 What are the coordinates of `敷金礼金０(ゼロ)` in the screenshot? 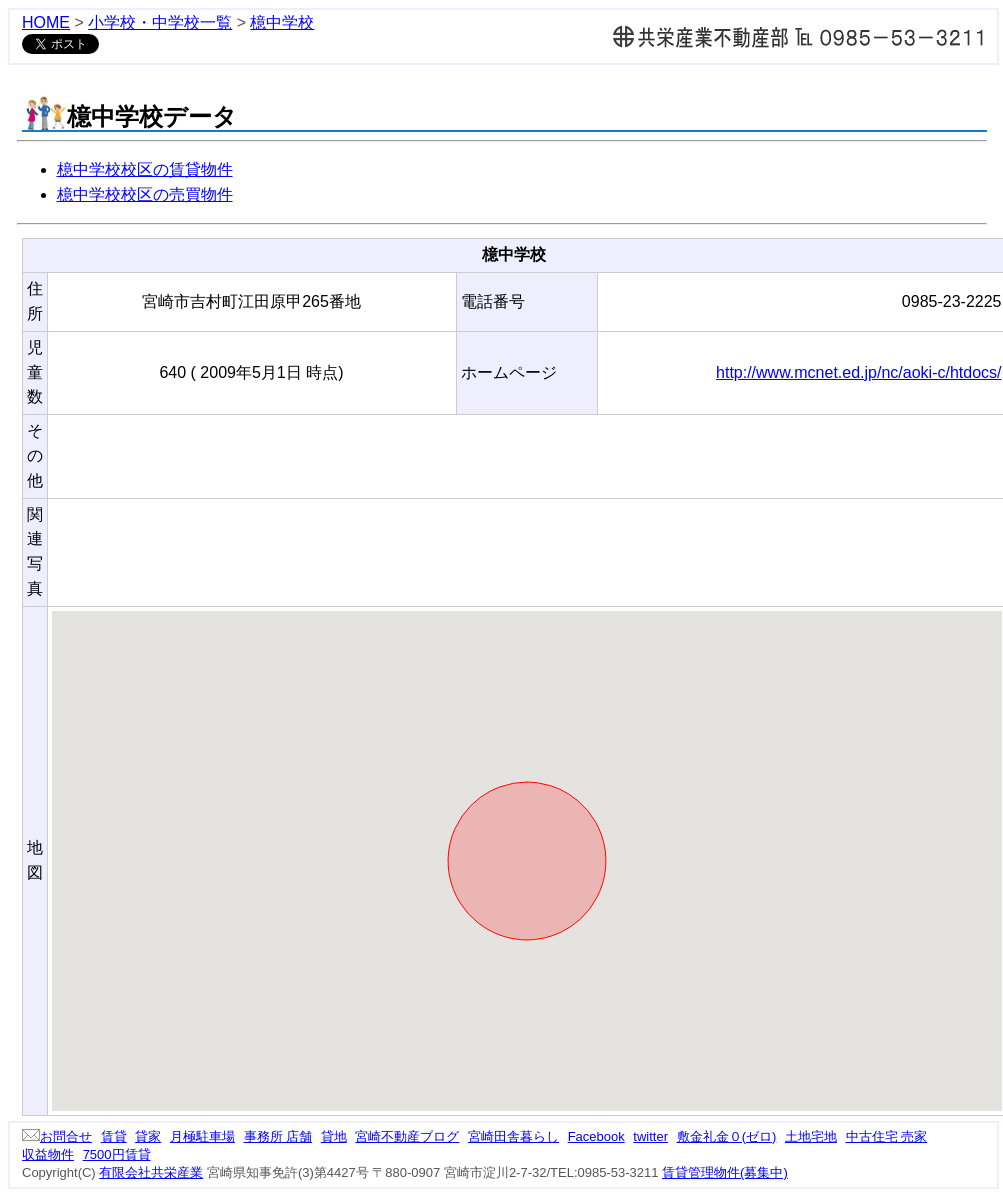 It's located at (727, 1136).